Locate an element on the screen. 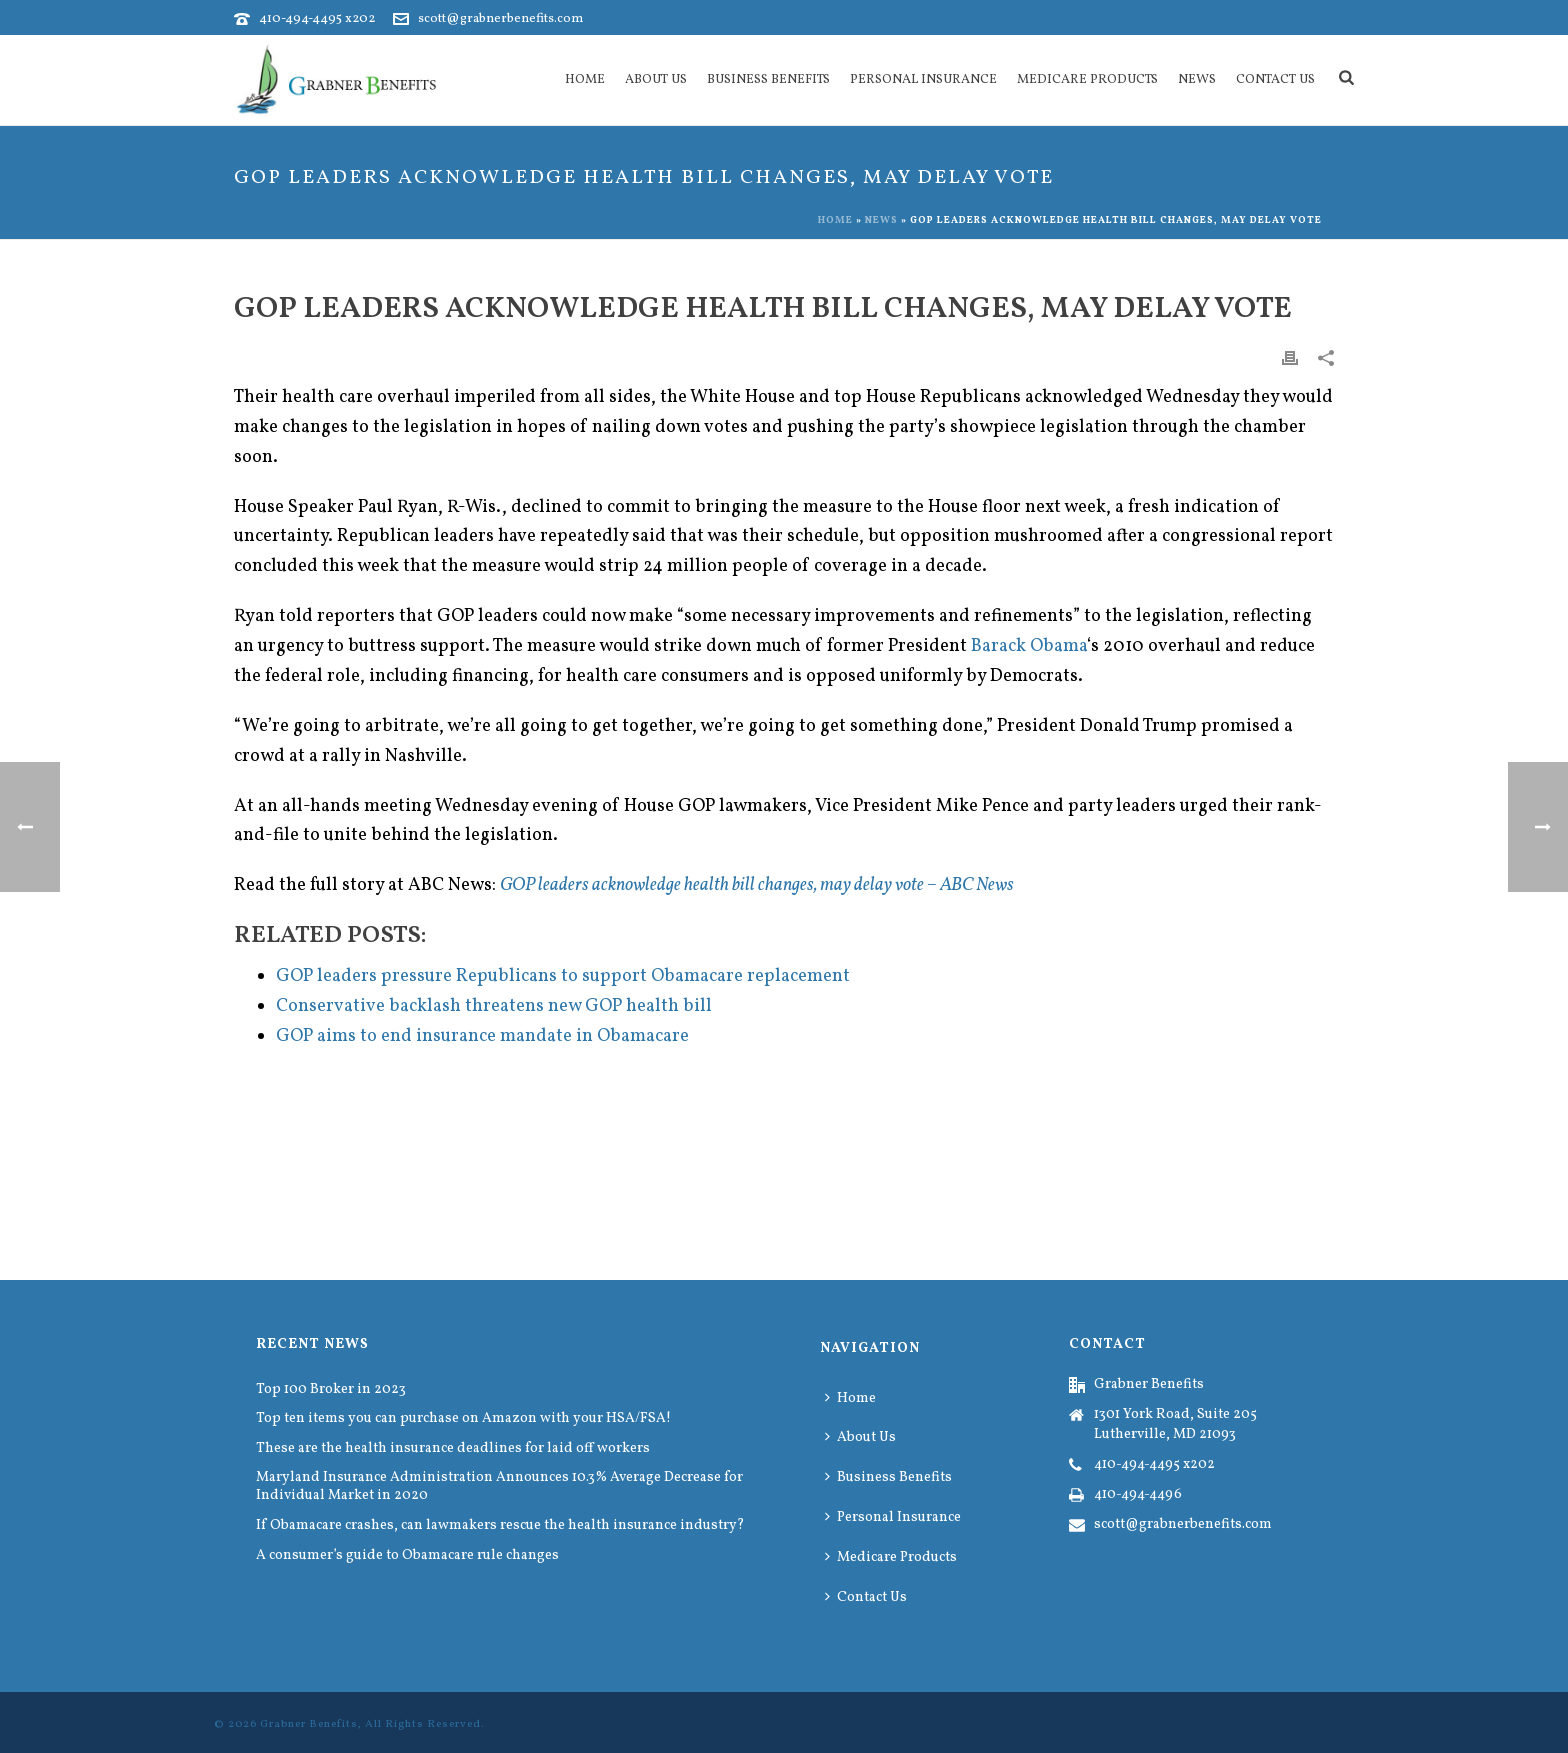 The width and height of the screenshot is (1568, 1753). Top ten items you can purchase on Amazon with your HSA/FSA! is located at coordinates (463, 1419).